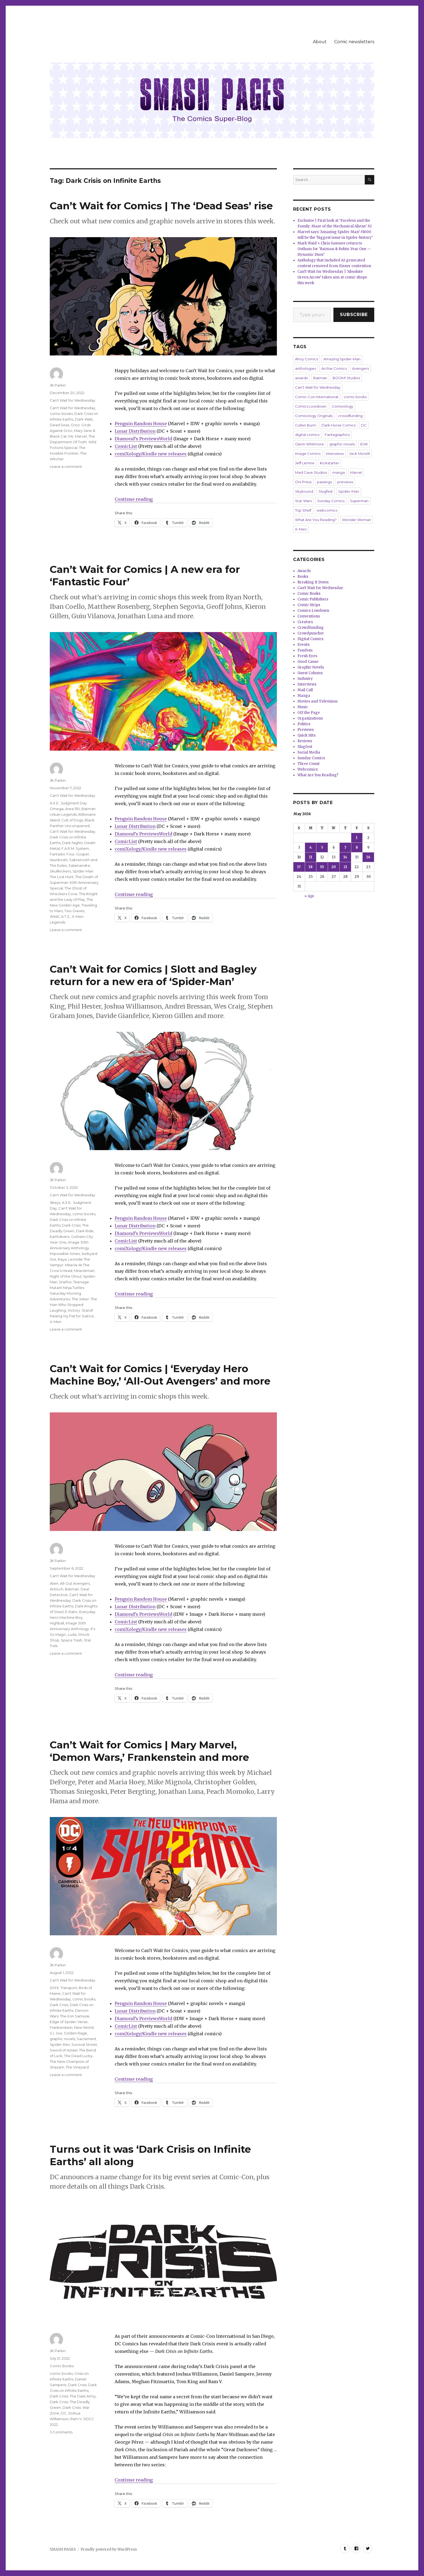 The image size is (424, 2576). I want to click on manga, so click(338, 472).